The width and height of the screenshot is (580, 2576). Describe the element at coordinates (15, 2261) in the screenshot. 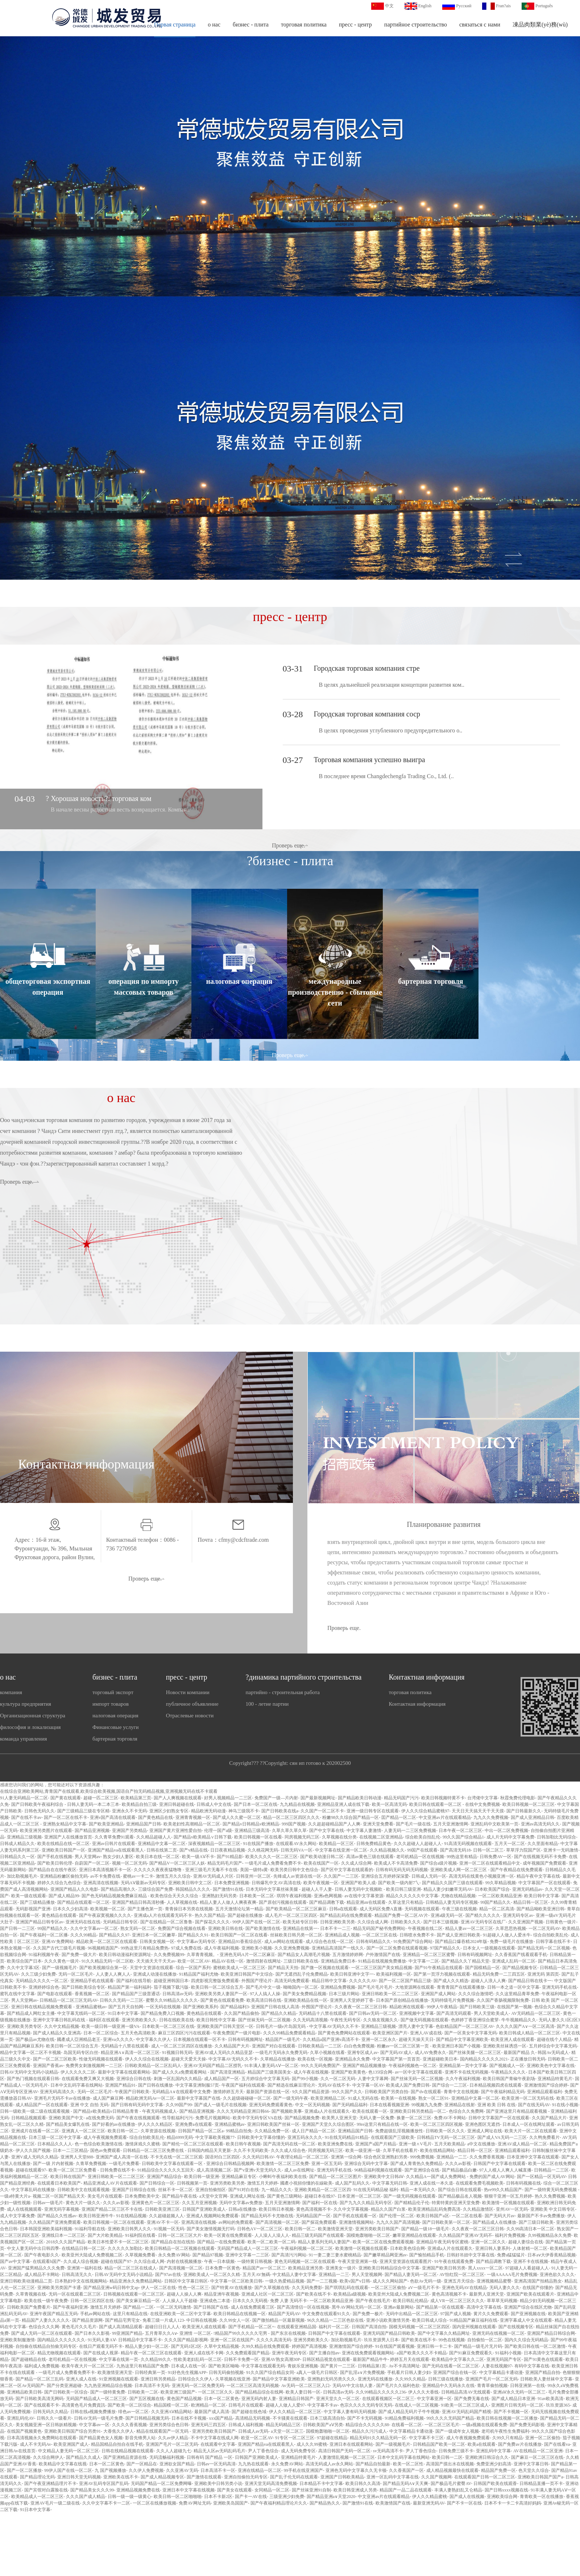

I see `国产av中文字幕` at that location.